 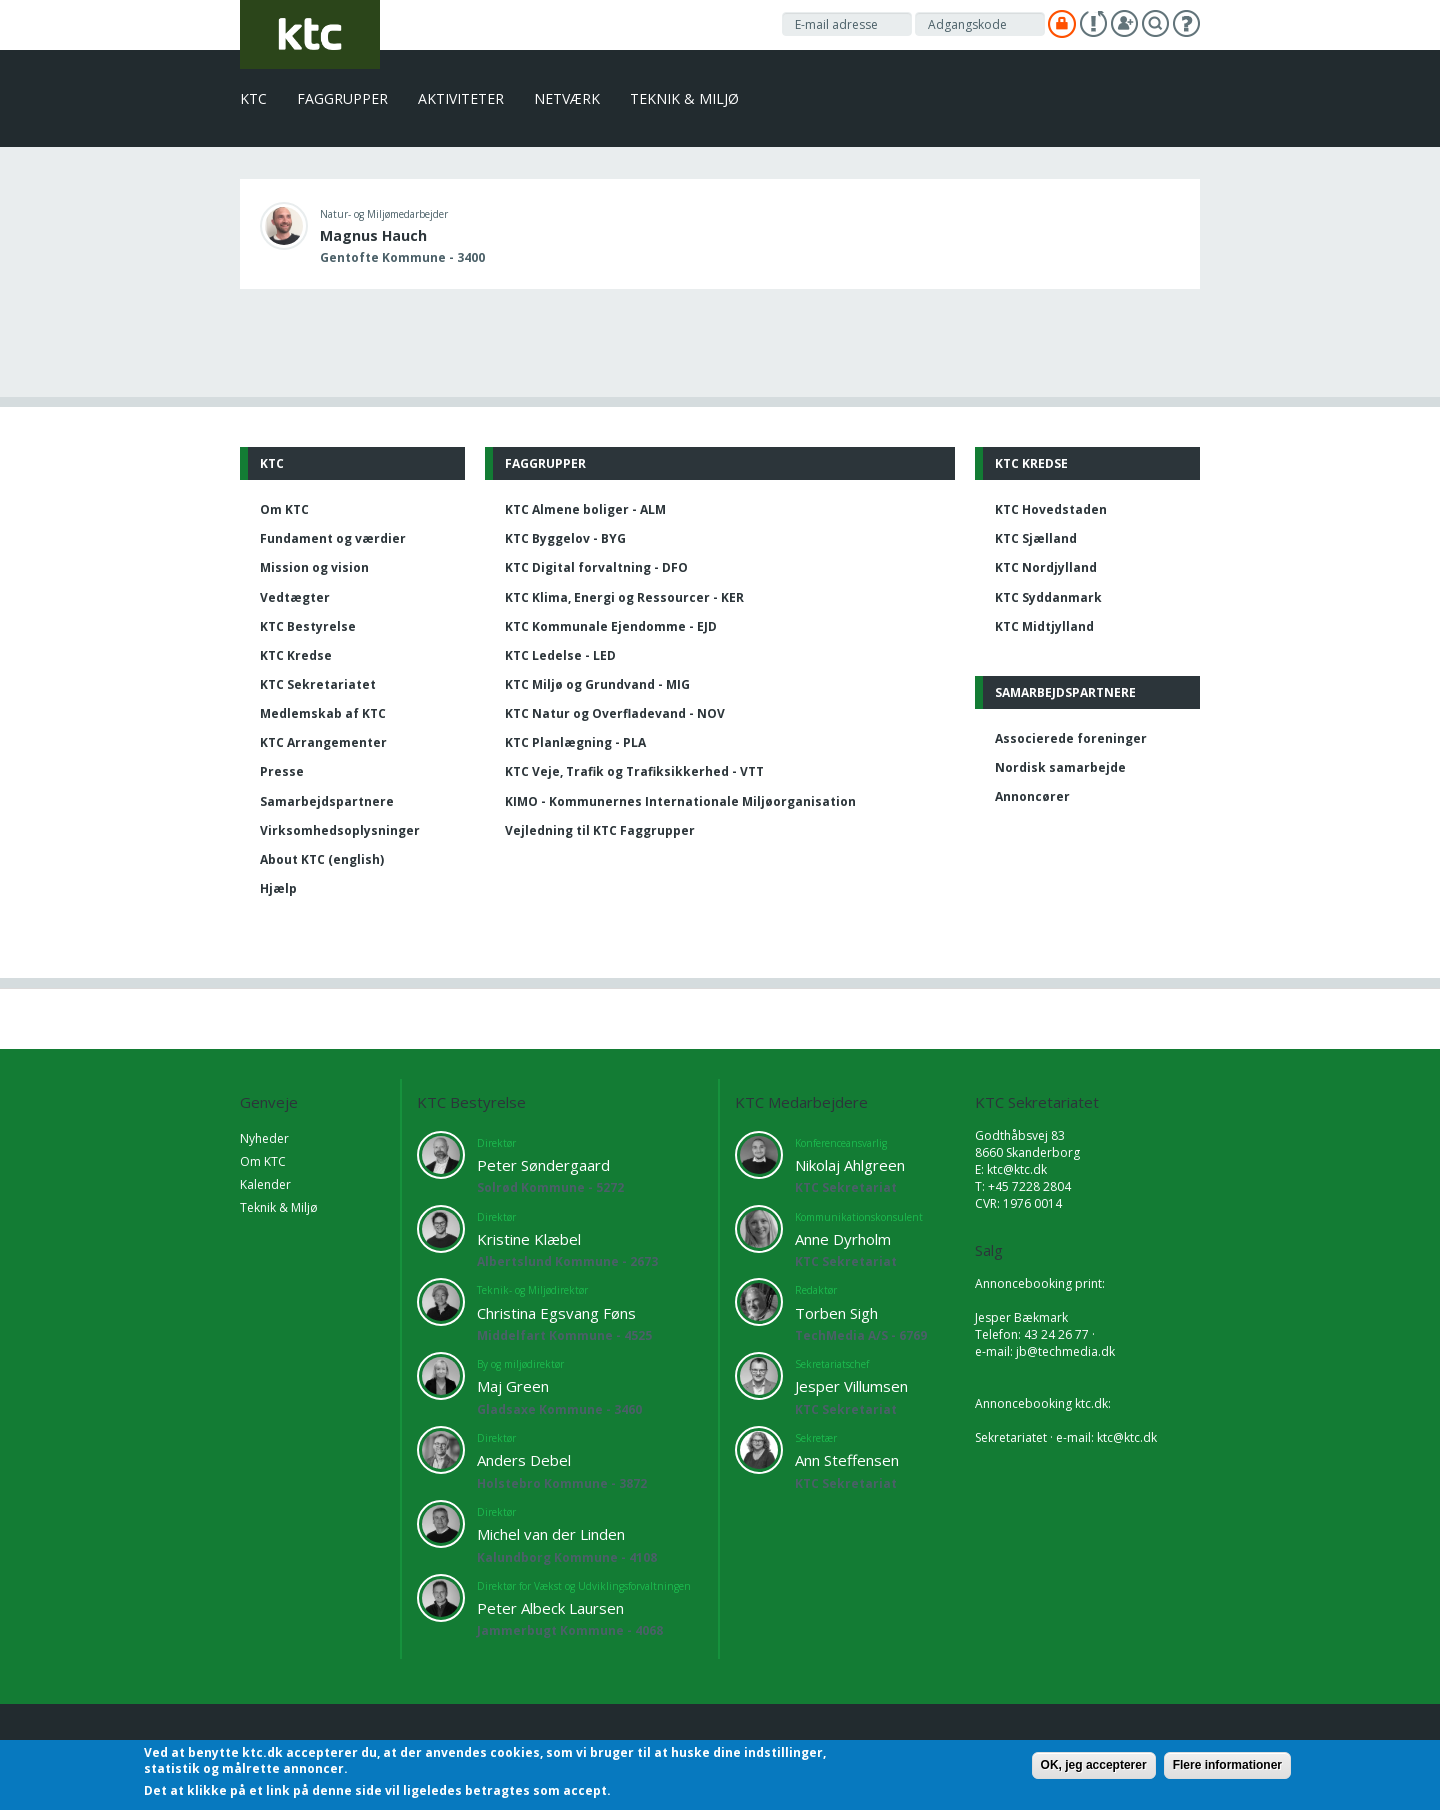 What do you see at coordinates (615, 713) in the screenshot?
I see `KTC Natur og Overfladevand - NOV` at bounding box center [615, 713].